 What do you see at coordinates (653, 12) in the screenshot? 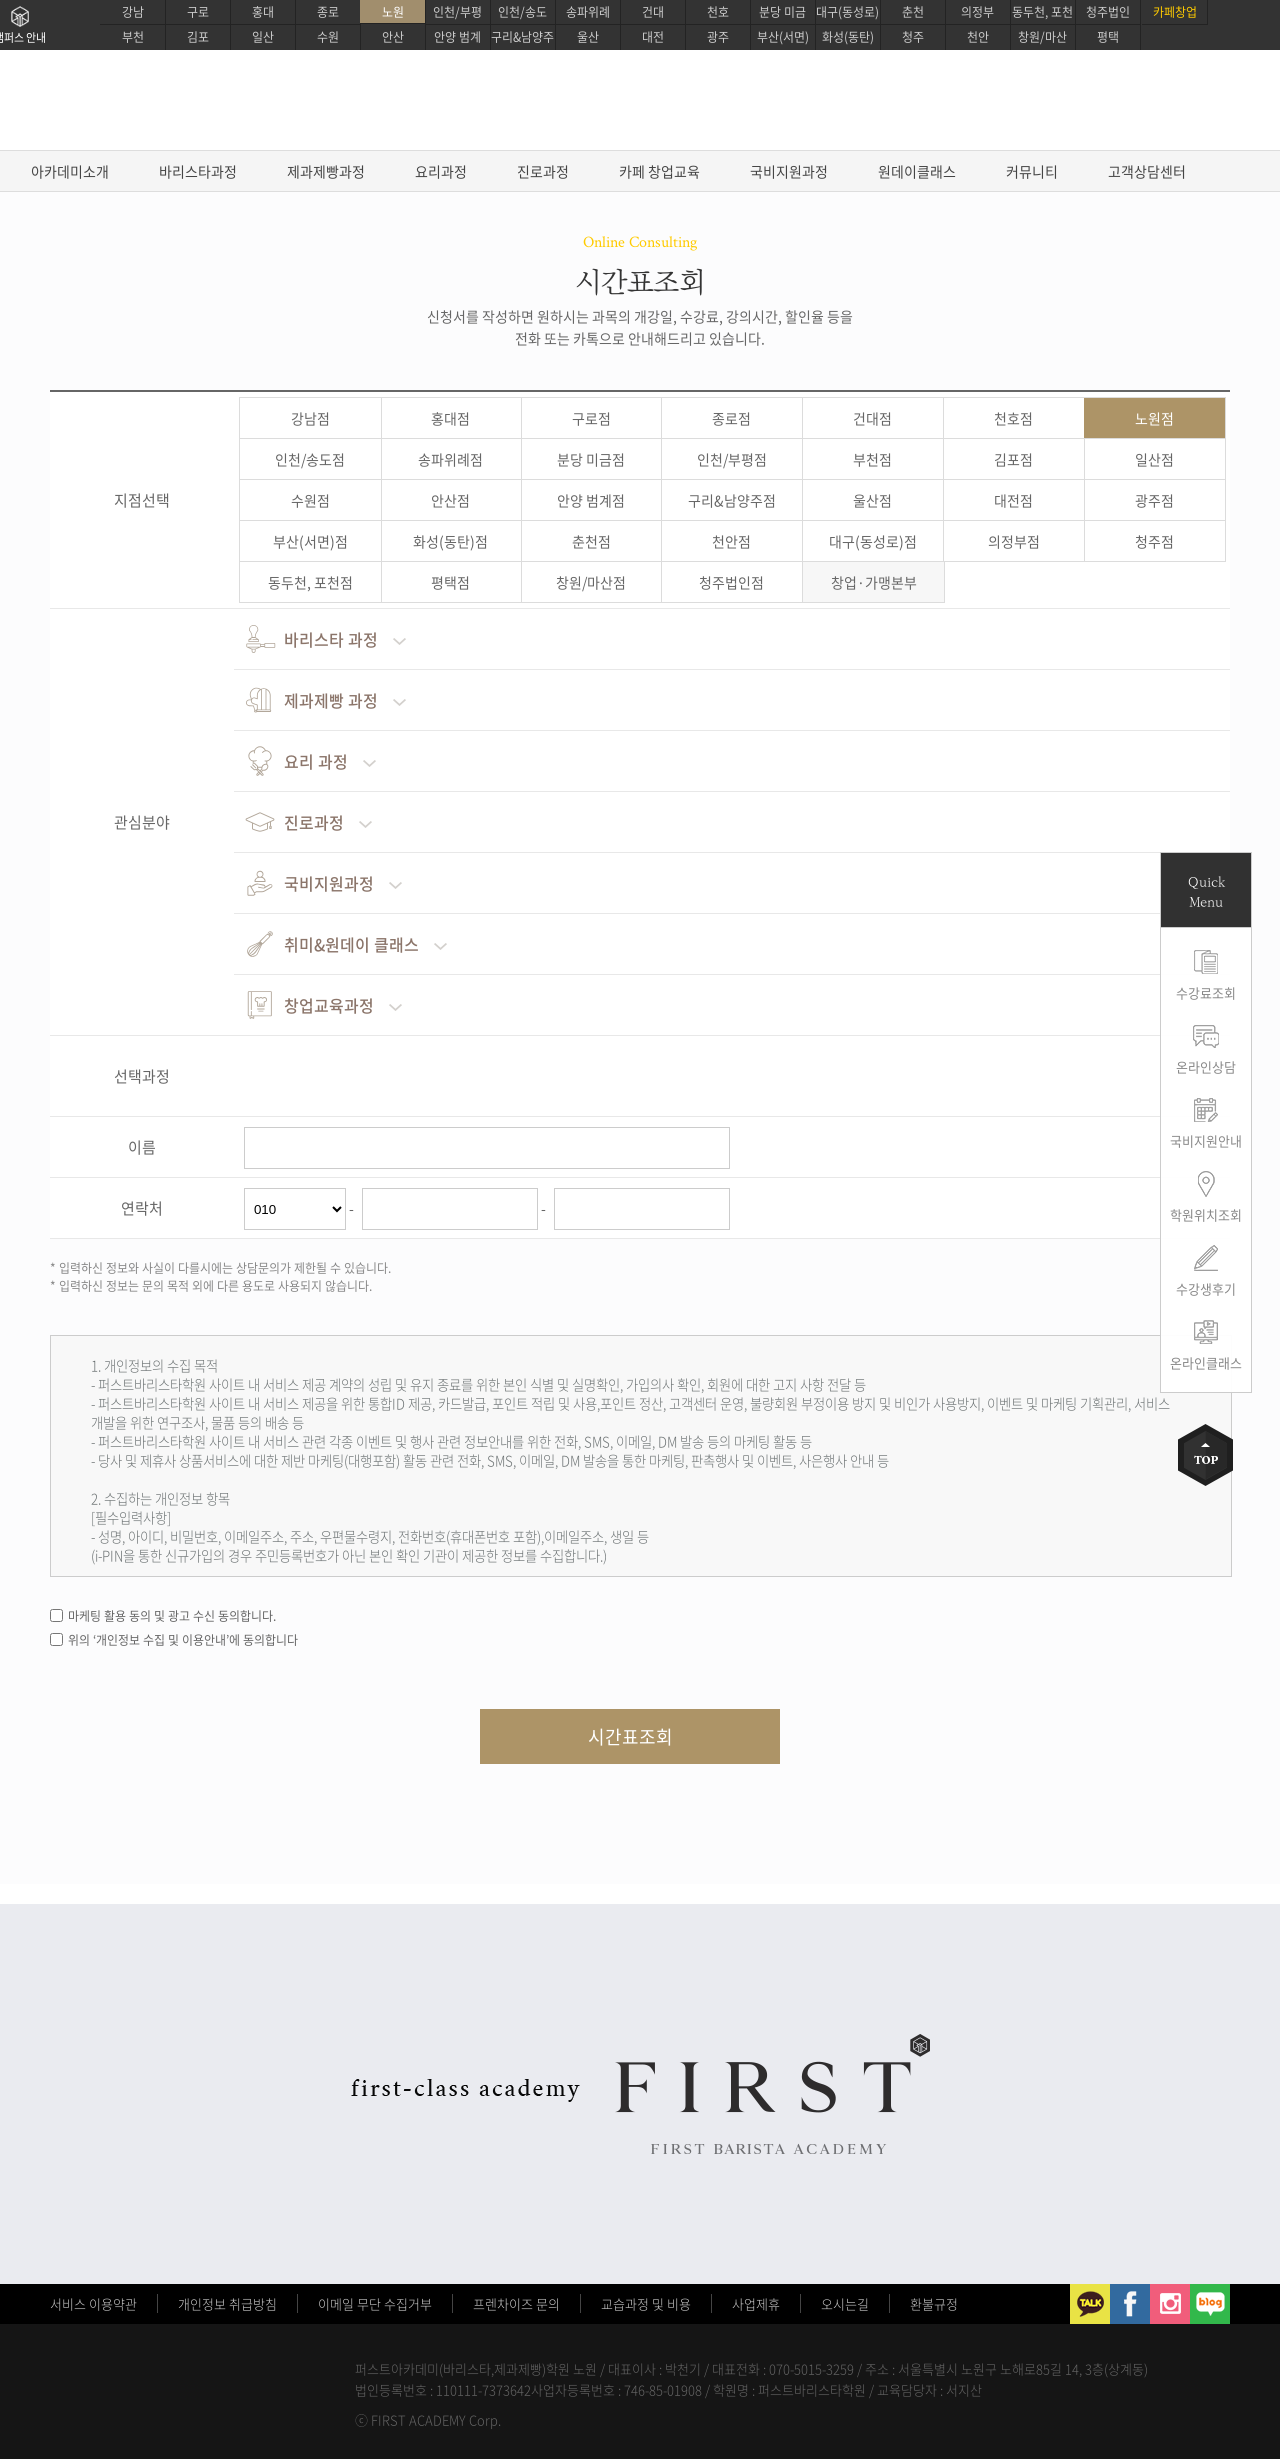
I see `건대` at bounding box center [653, 12].